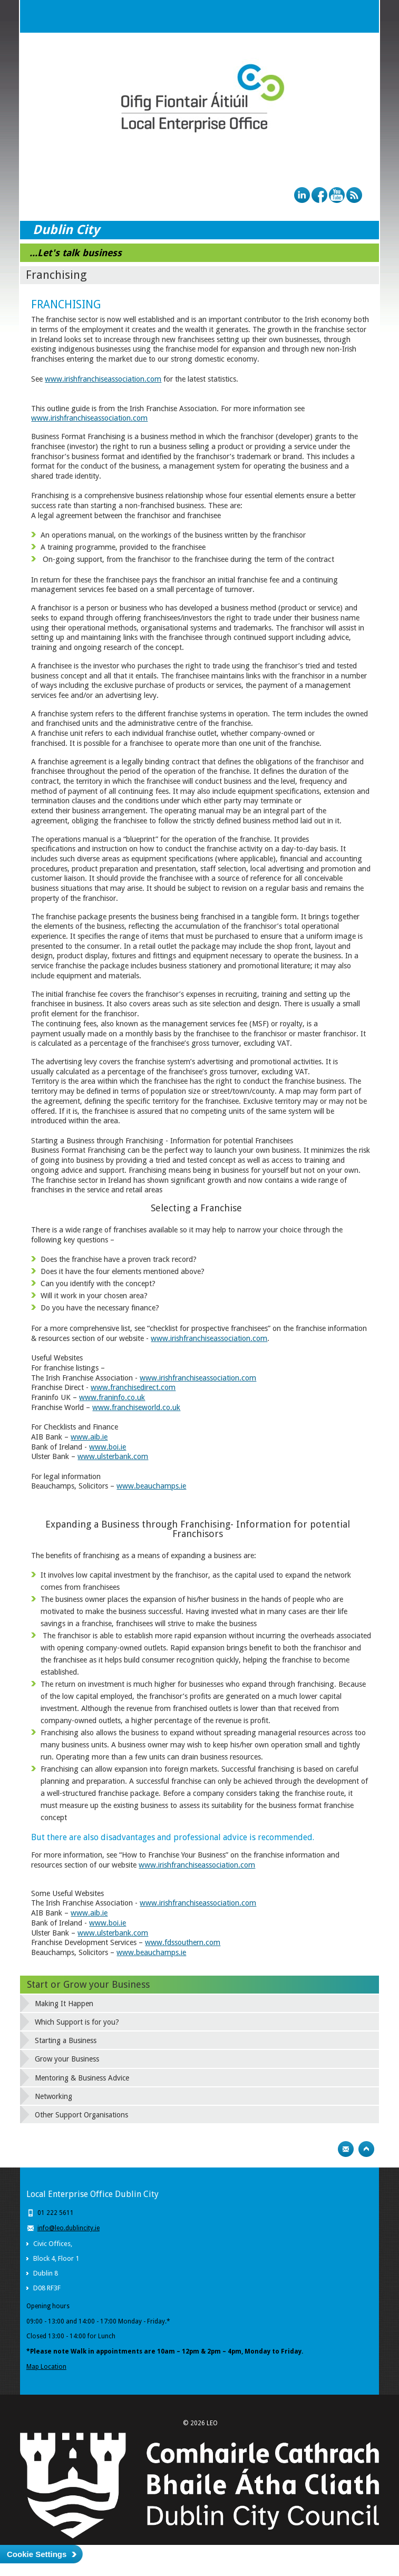 This screenshot has height=2576, width=399. Describe the element at coordinates (77, 2022) in the screenshot. I see `Which Support is for you?` at that location.